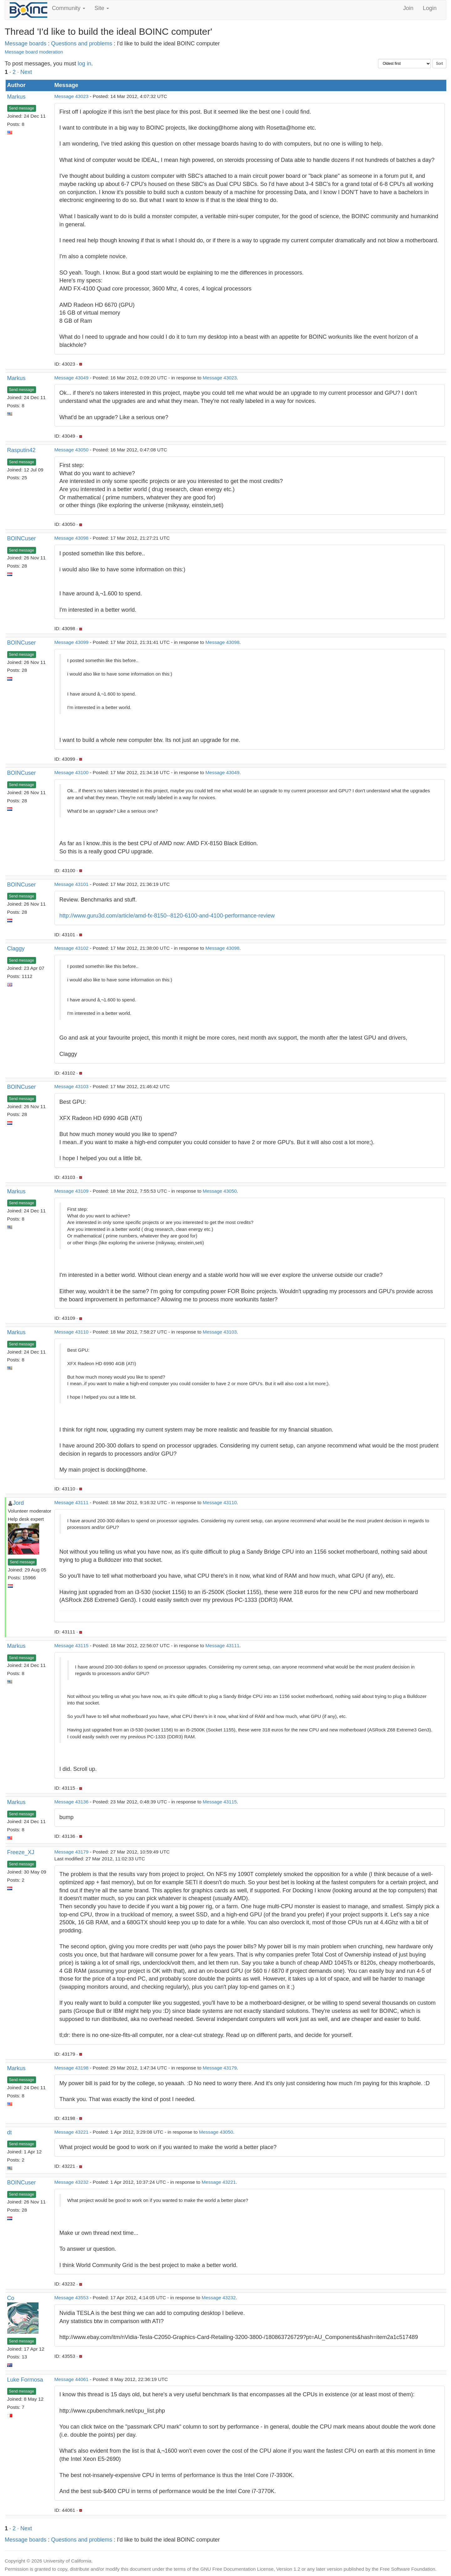 The image size is (451, 2576). I want to click on Message 43099, so click(71, 642).